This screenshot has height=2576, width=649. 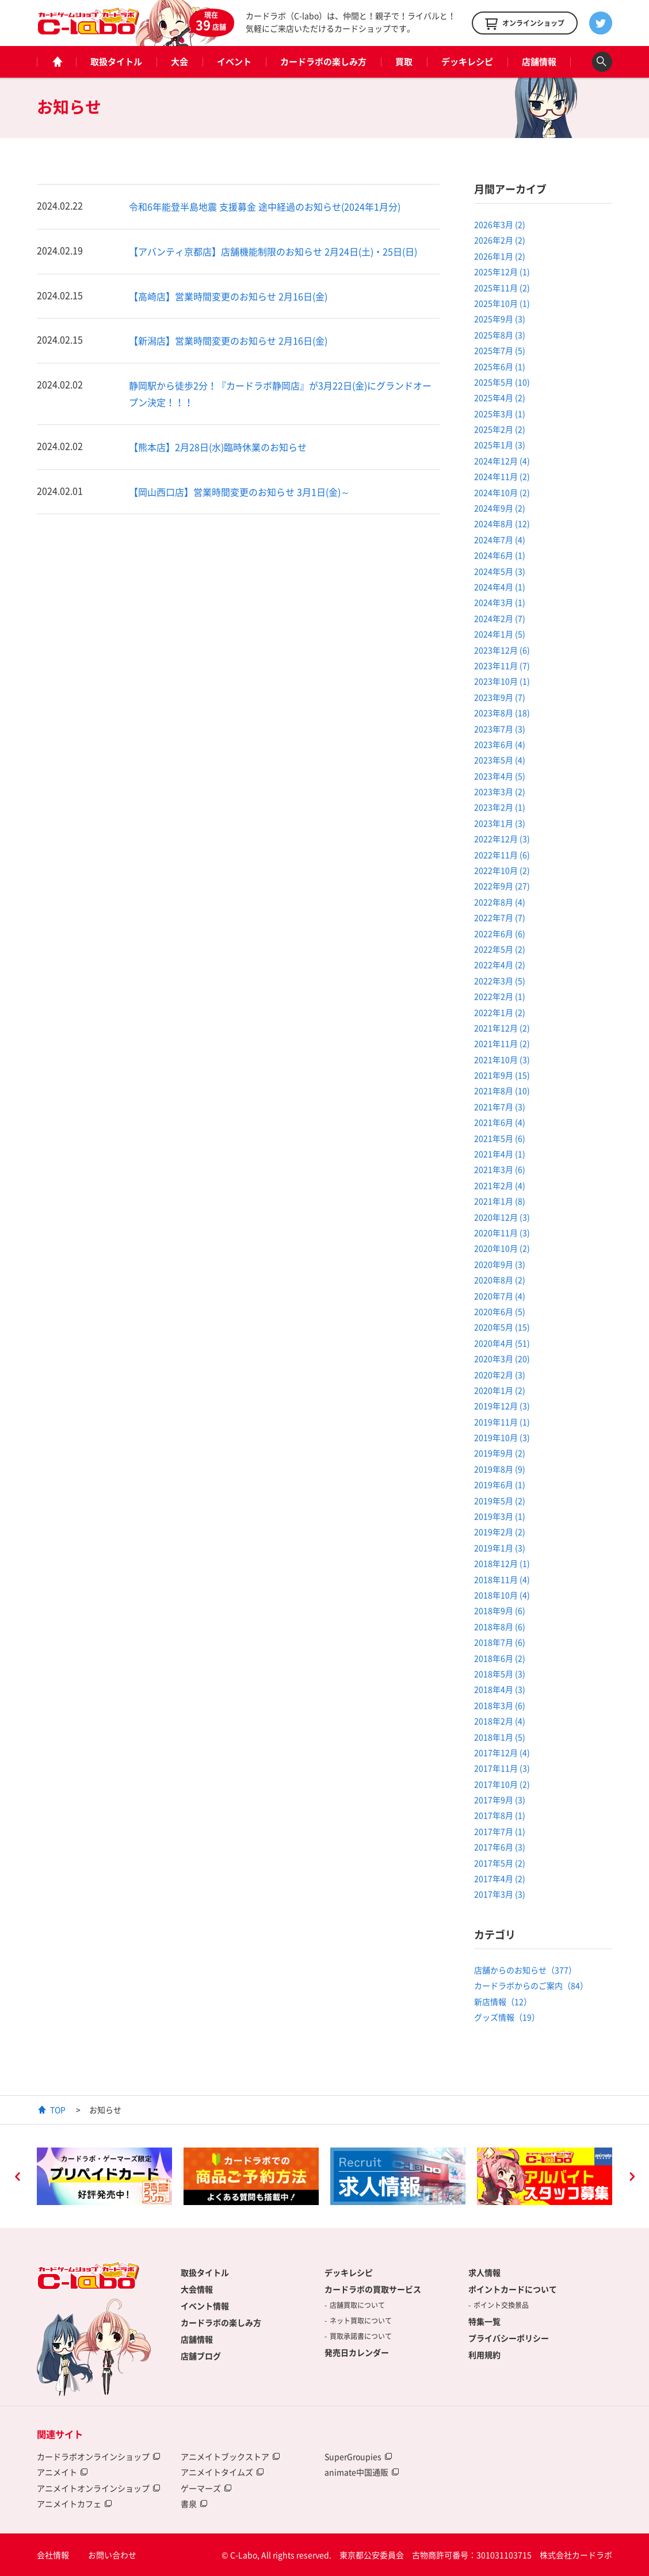 I want to click on 2018年8月 (6), so click(x=499, y=1626).